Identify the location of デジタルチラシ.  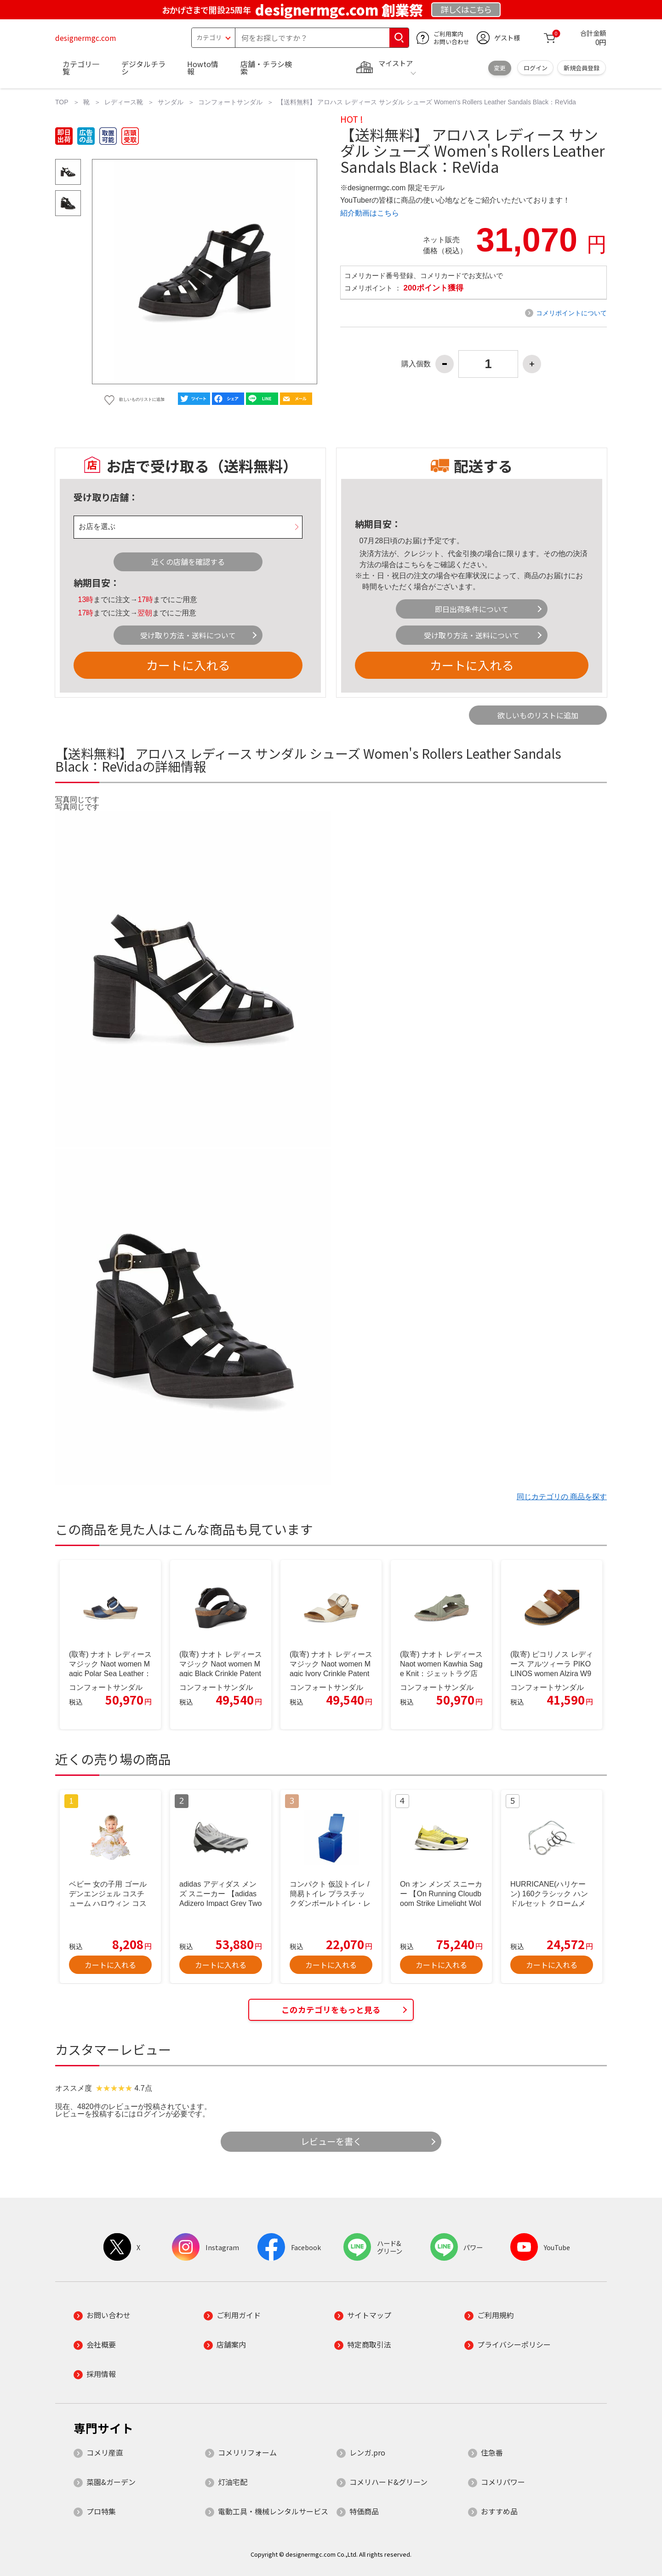
(143, 67).